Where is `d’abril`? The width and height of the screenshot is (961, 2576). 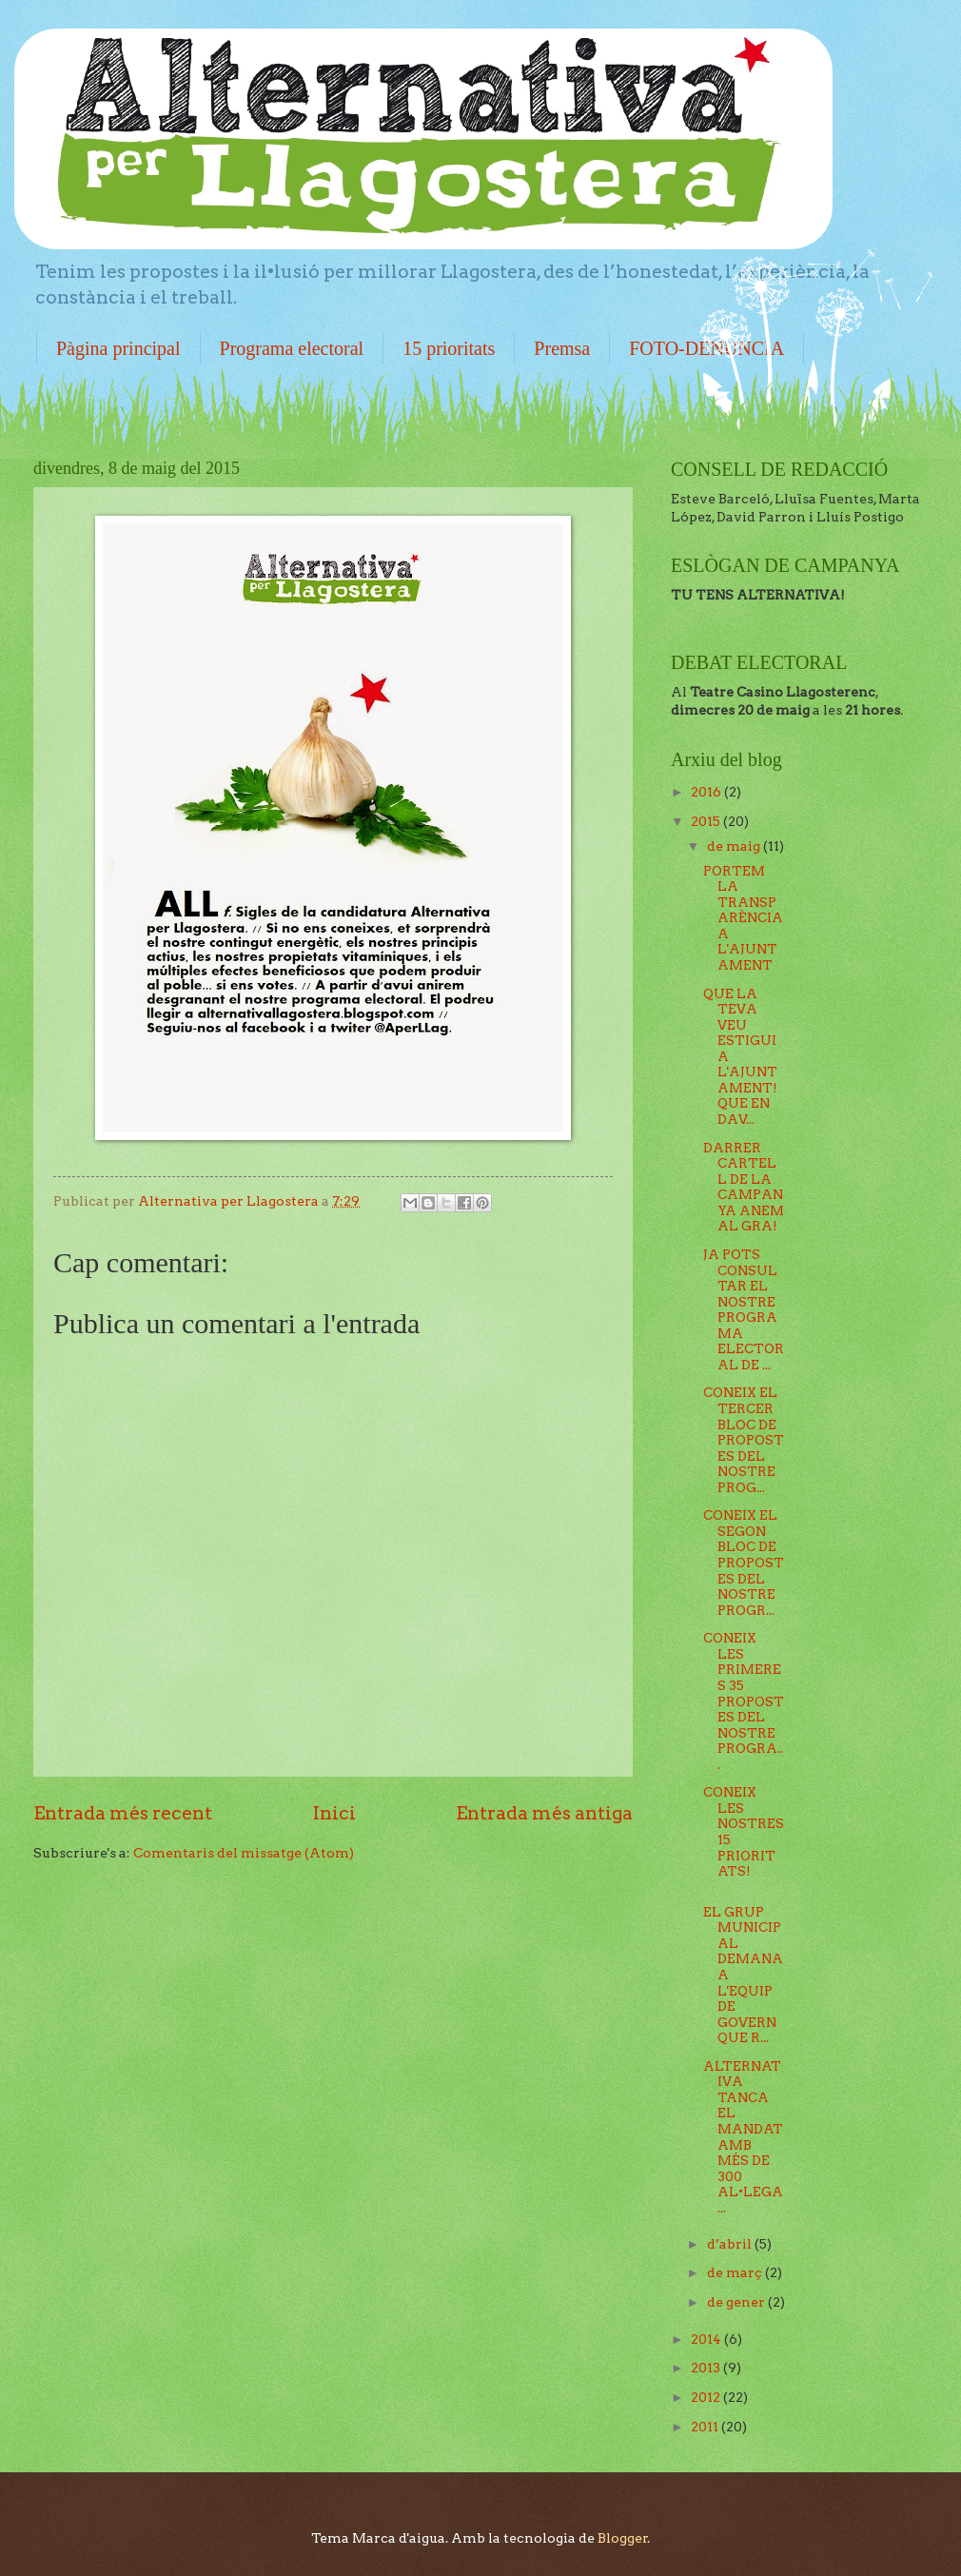 d’abril is located at coordinates (731, 2244).